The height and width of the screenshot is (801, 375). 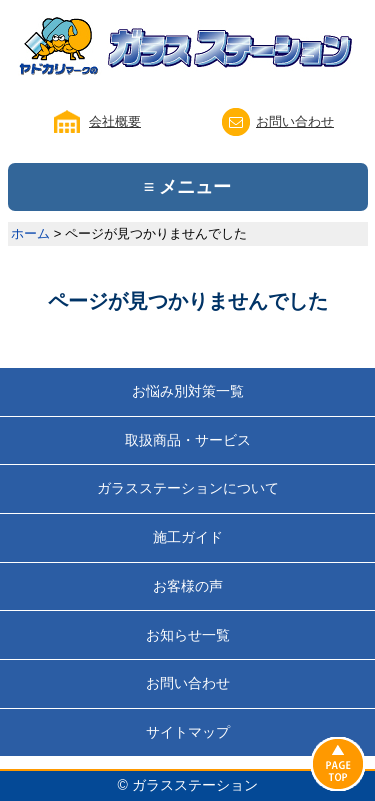 I want to click on お知らせ一覧, so click(x=188, y=635).